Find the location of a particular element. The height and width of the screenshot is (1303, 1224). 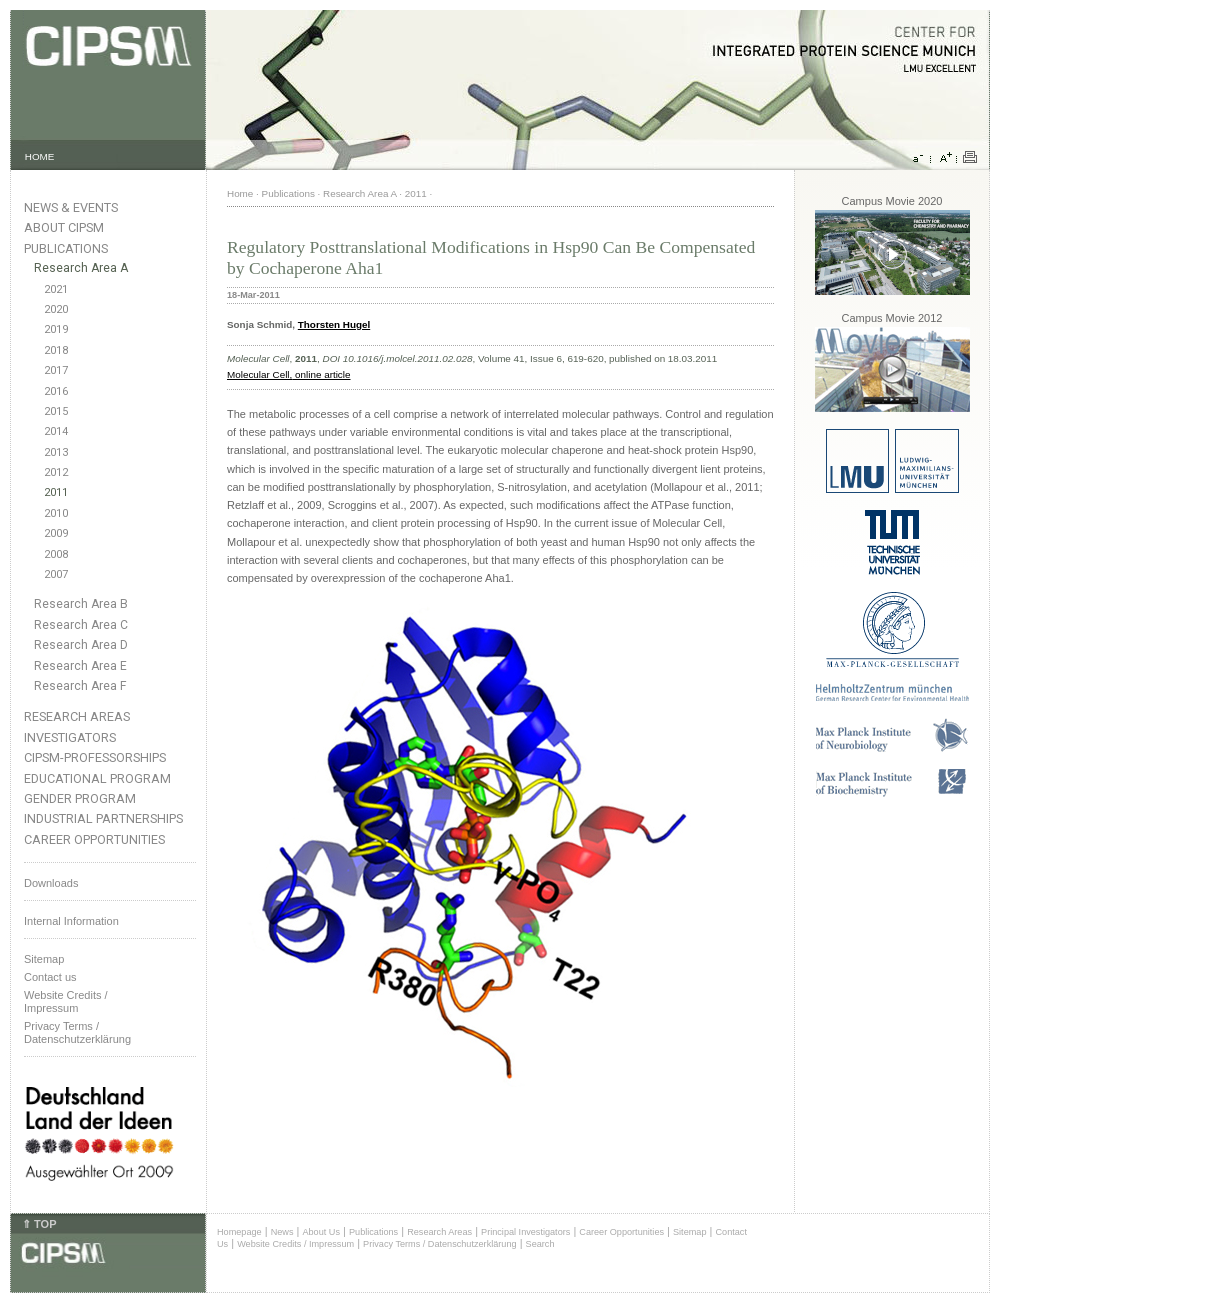

Downloads is located at coordinates (51, 883).